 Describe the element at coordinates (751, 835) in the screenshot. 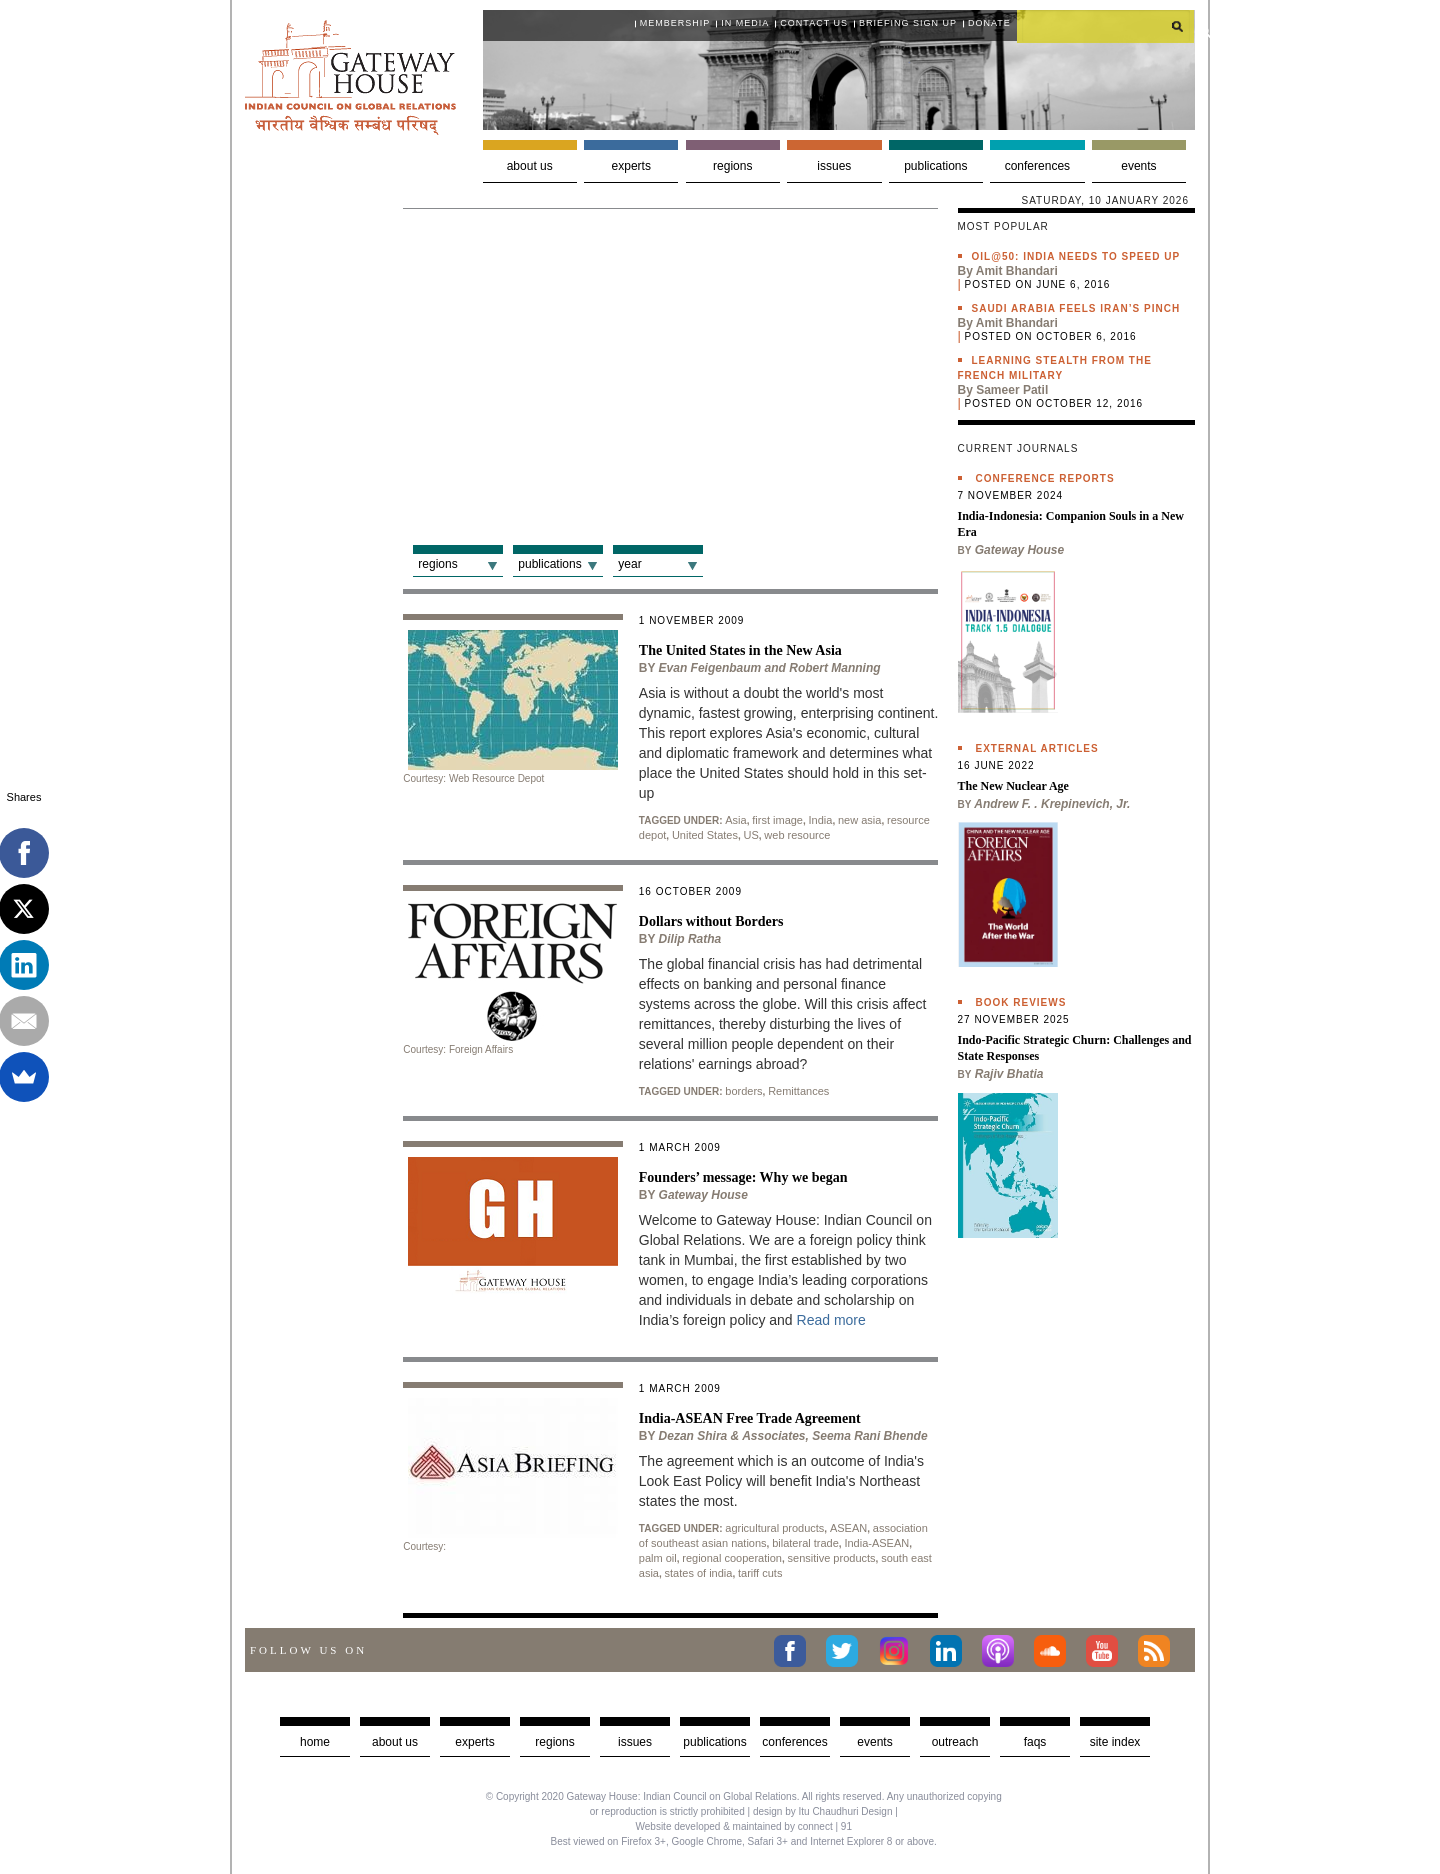

I see `US` at that location.